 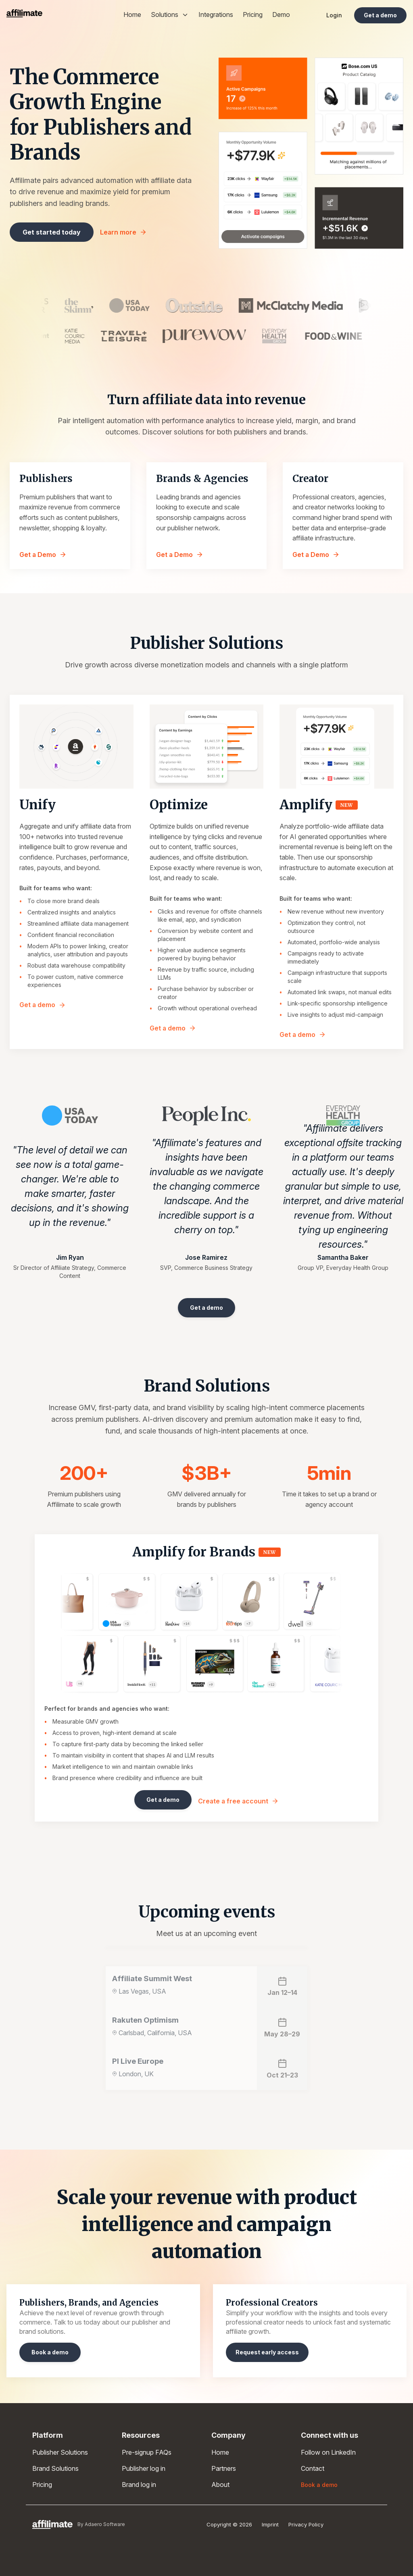 What do you see at coordinates (170, 14) in the screenshot?
I see `Solutions` at bounding box center [170, 14].